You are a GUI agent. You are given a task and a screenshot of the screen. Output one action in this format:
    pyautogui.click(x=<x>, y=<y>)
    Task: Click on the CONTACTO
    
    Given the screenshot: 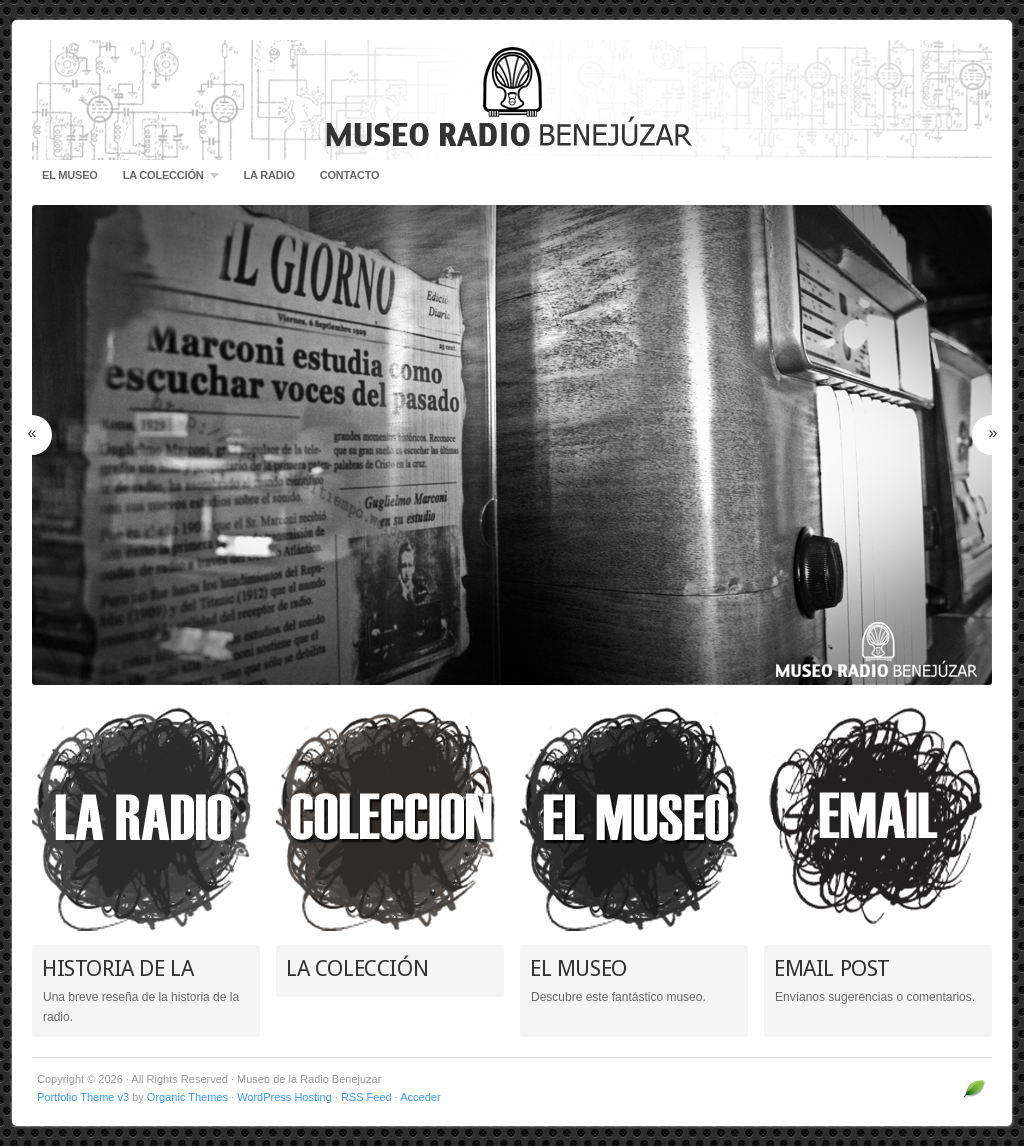 What is the action you would take?
    pyautogui.click(x=350, y=175)
    